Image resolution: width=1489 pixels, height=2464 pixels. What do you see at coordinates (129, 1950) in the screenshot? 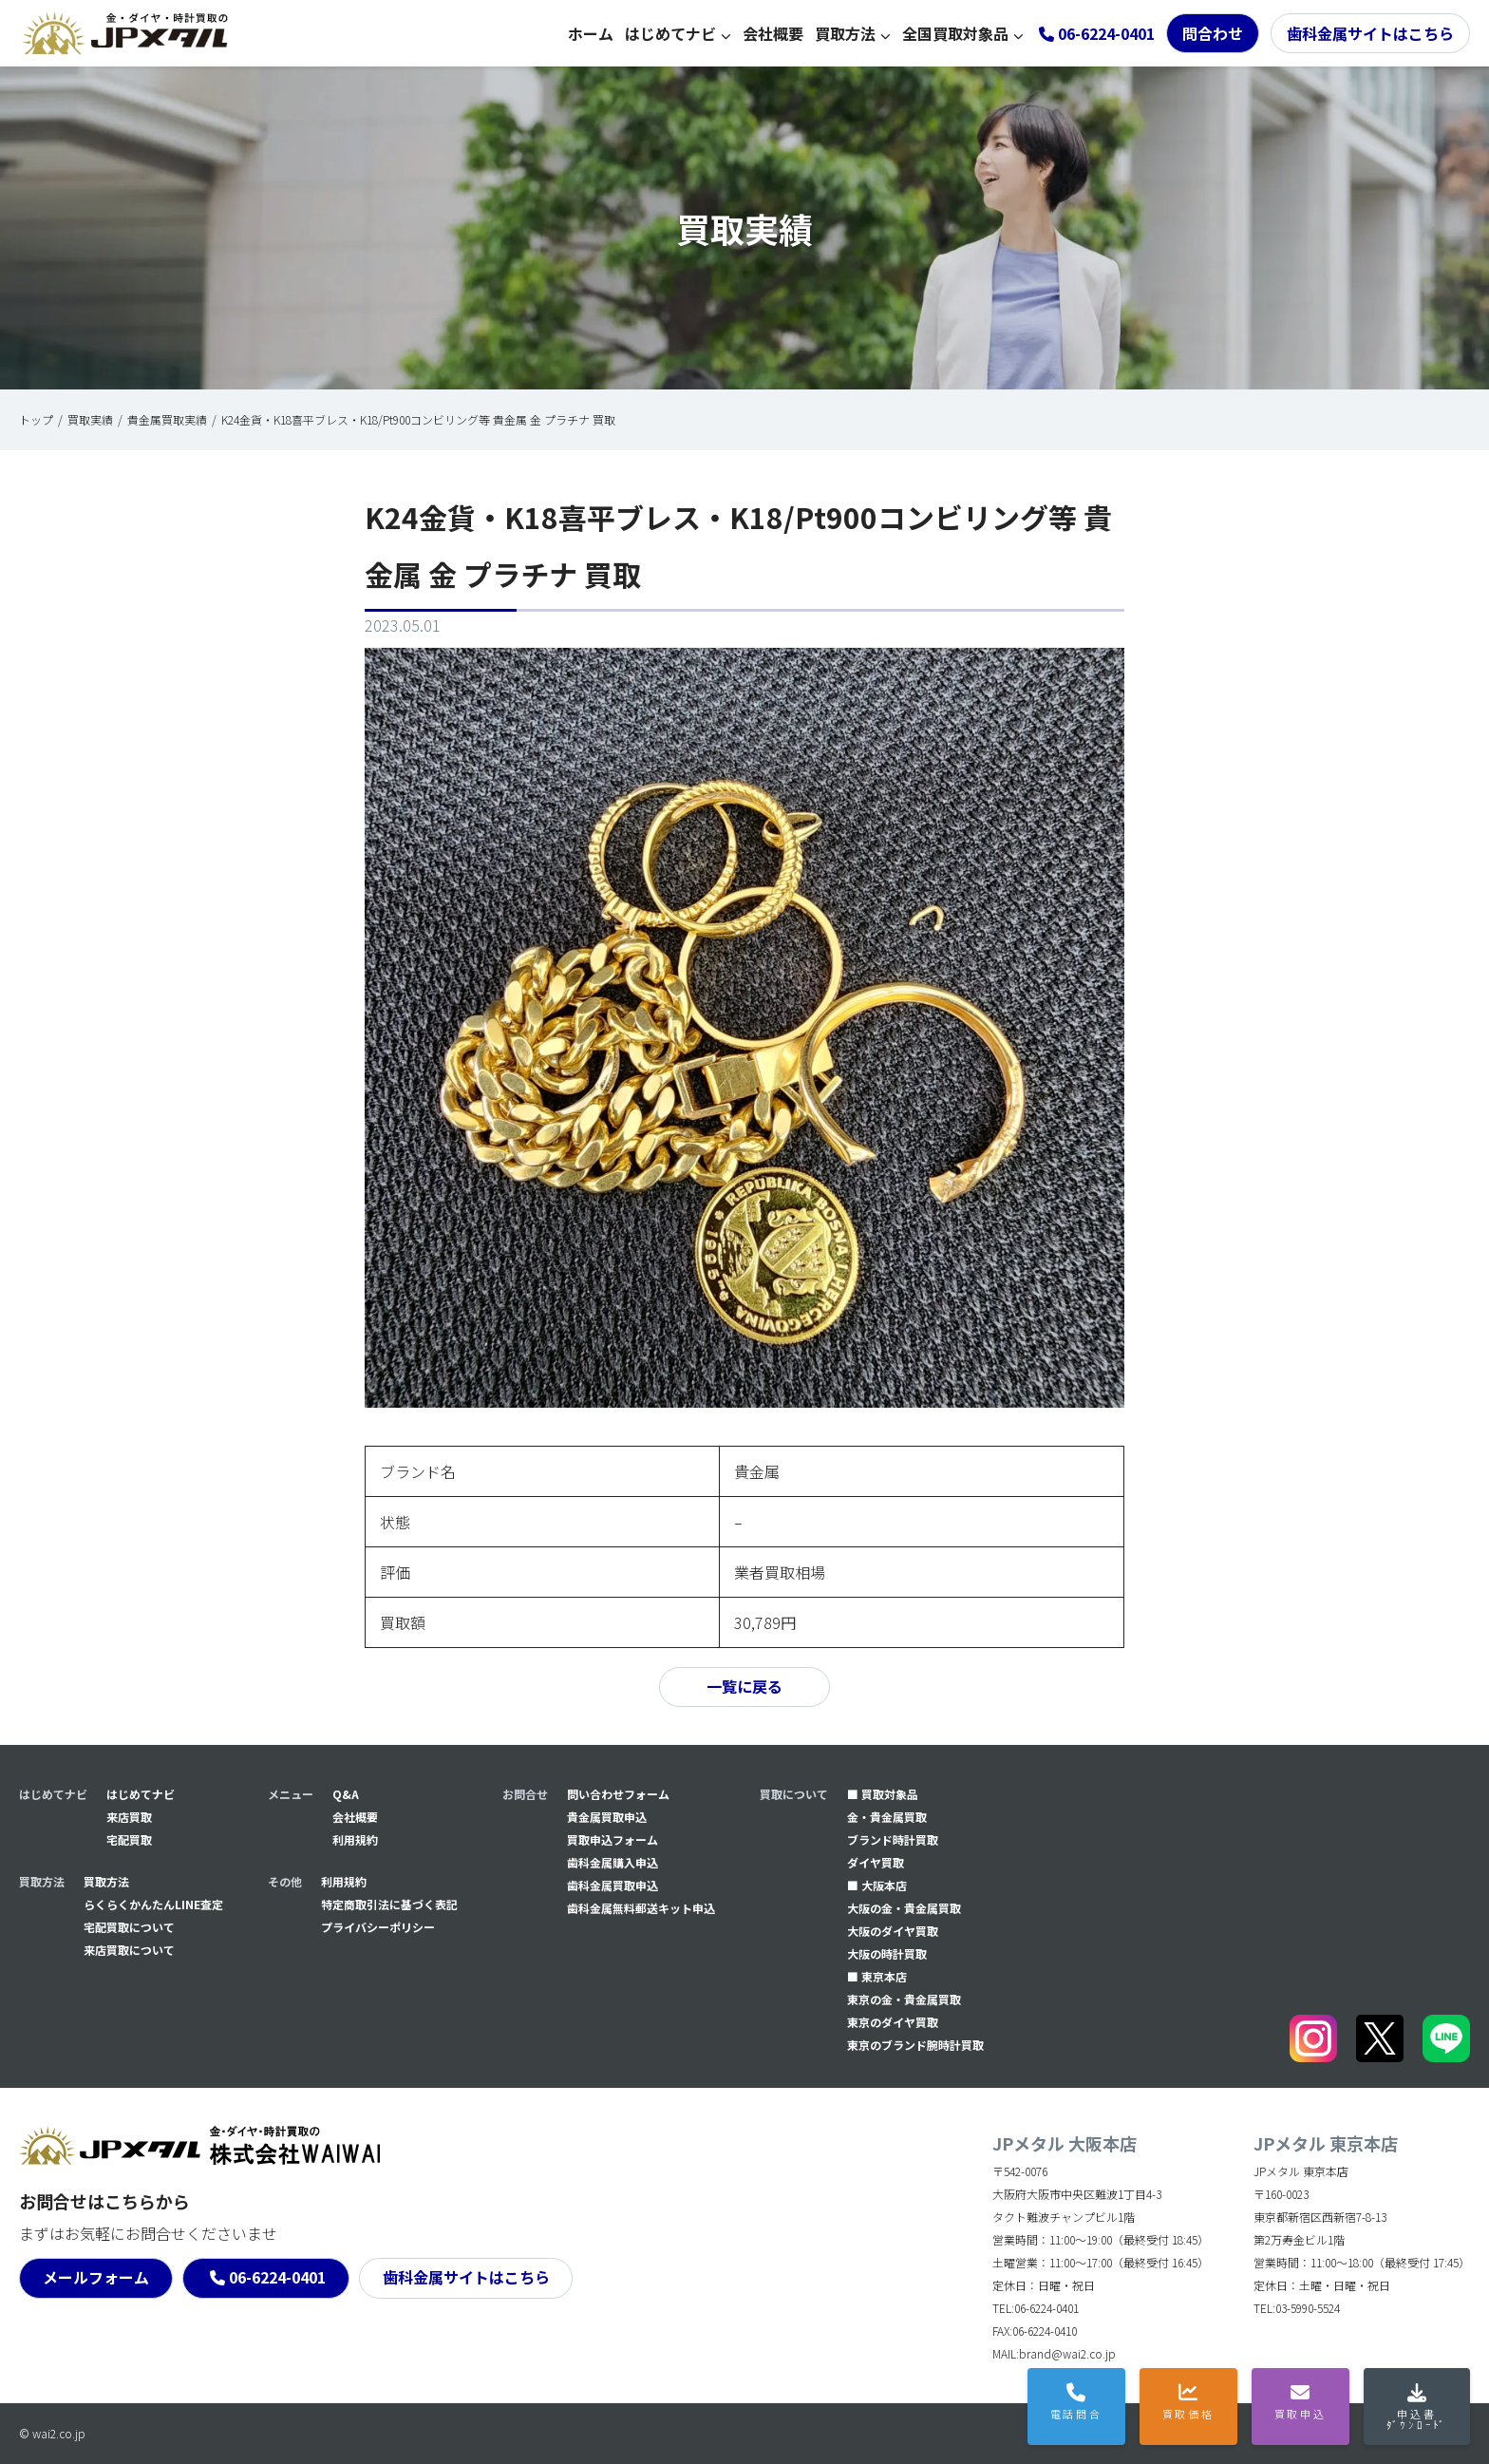
I see `来店買取について` at bounding box center [129, 1950].